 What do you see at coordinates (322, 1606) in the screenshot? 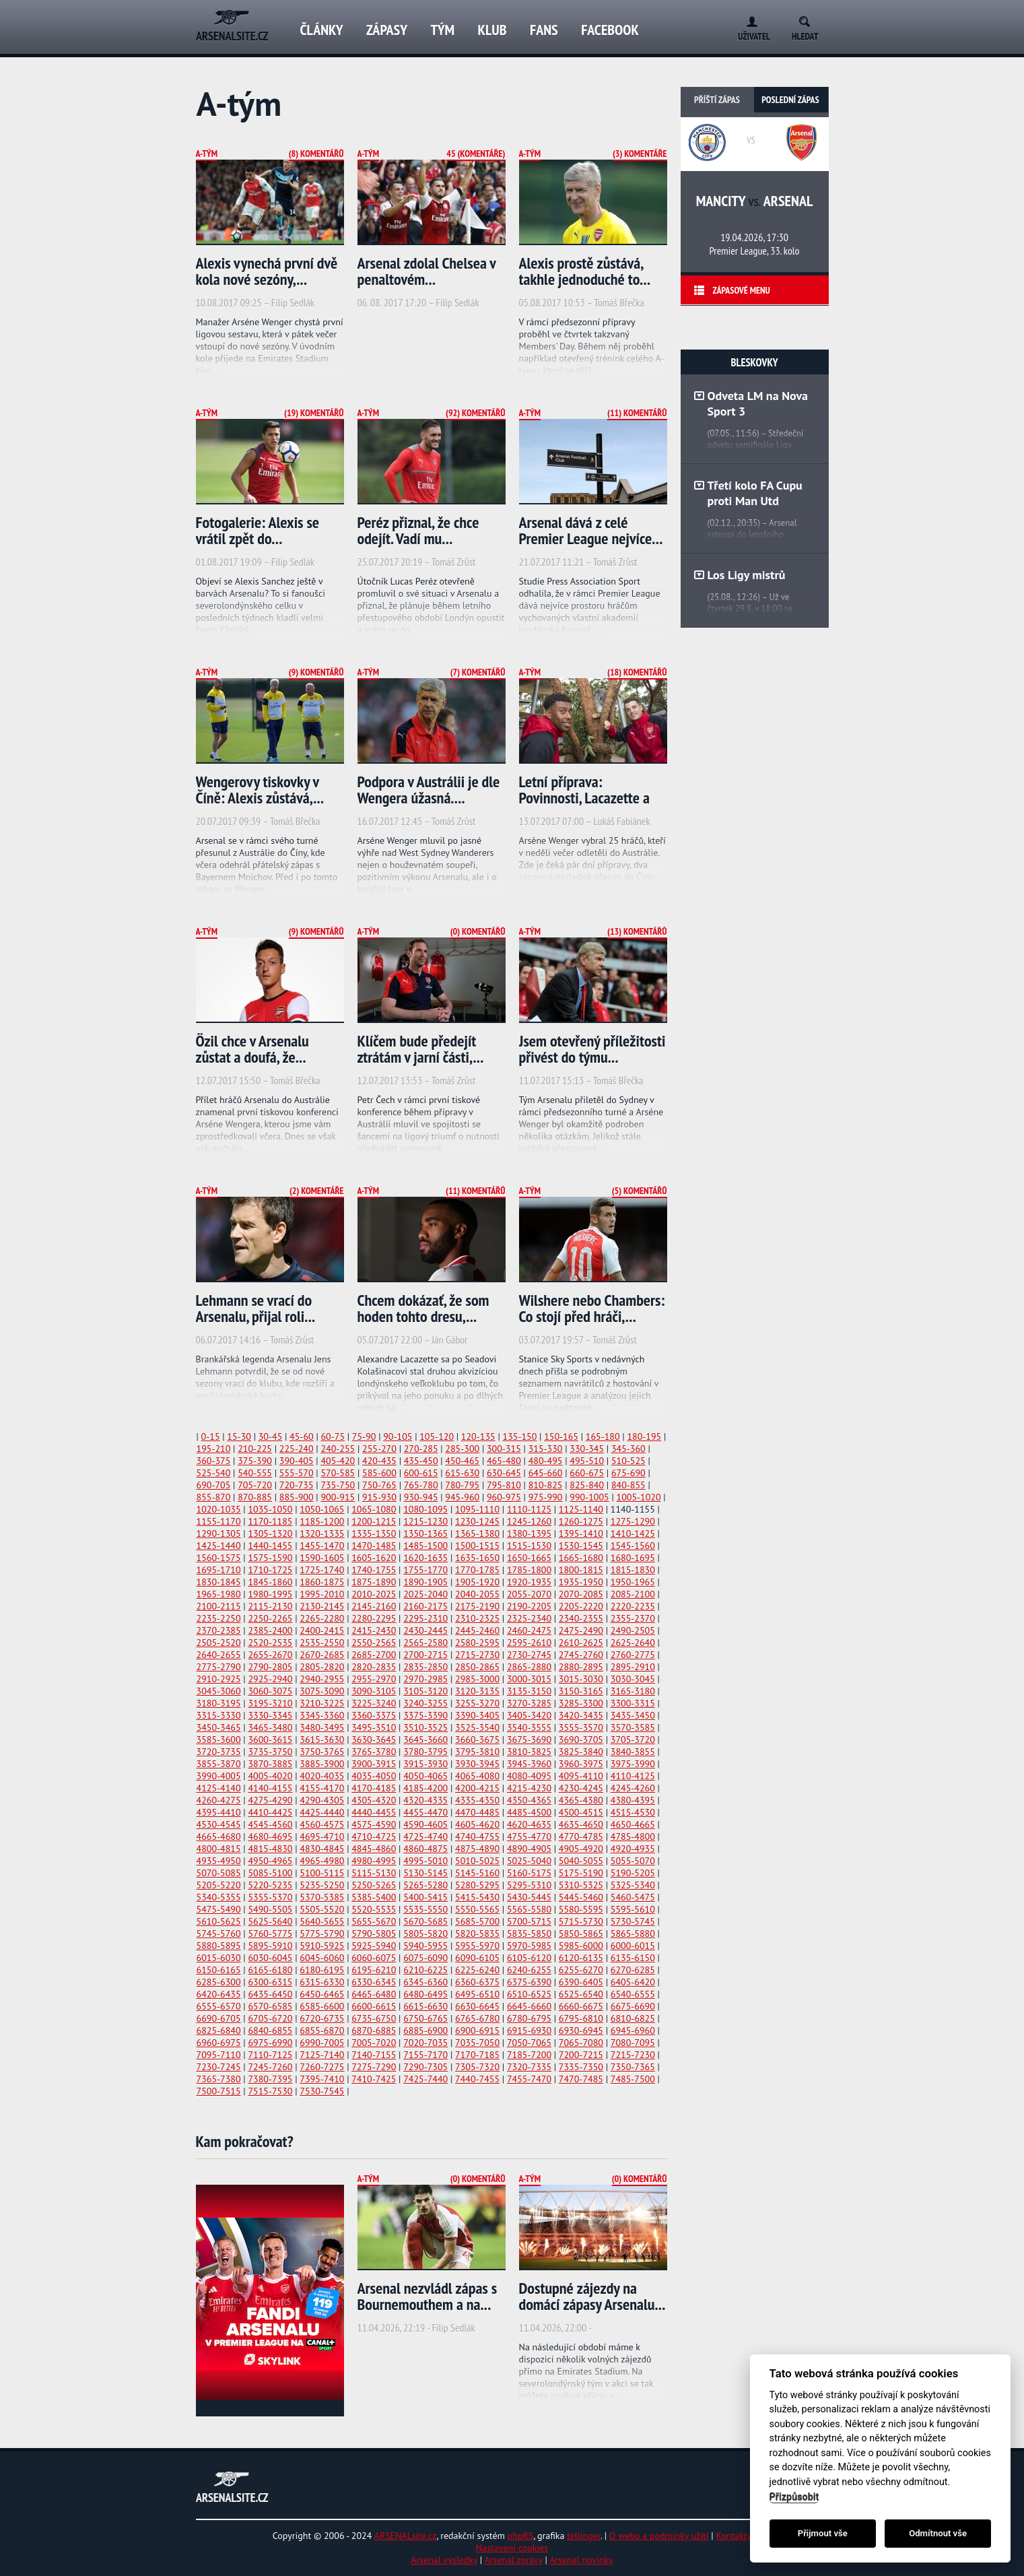
I see `2130-2145` at bounding box center [322, 1606].